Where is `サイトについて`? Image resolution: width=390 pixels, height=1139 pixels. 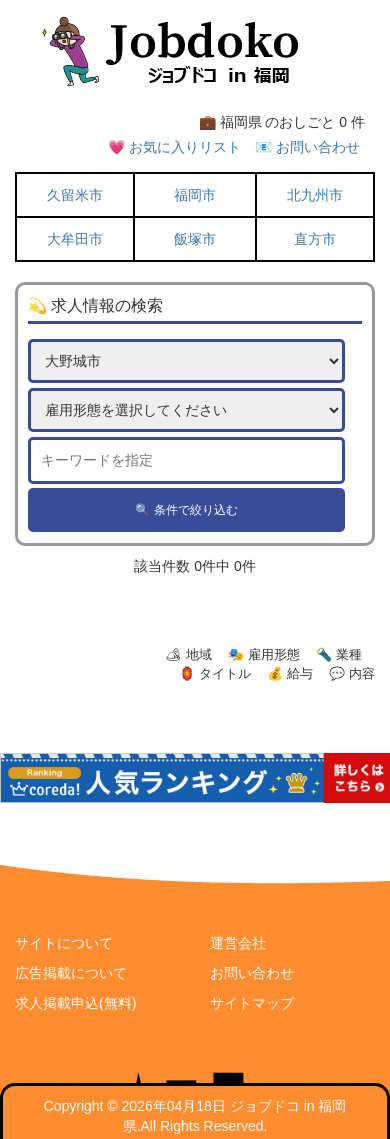
サイトについて is located at coordinates (64, 943).